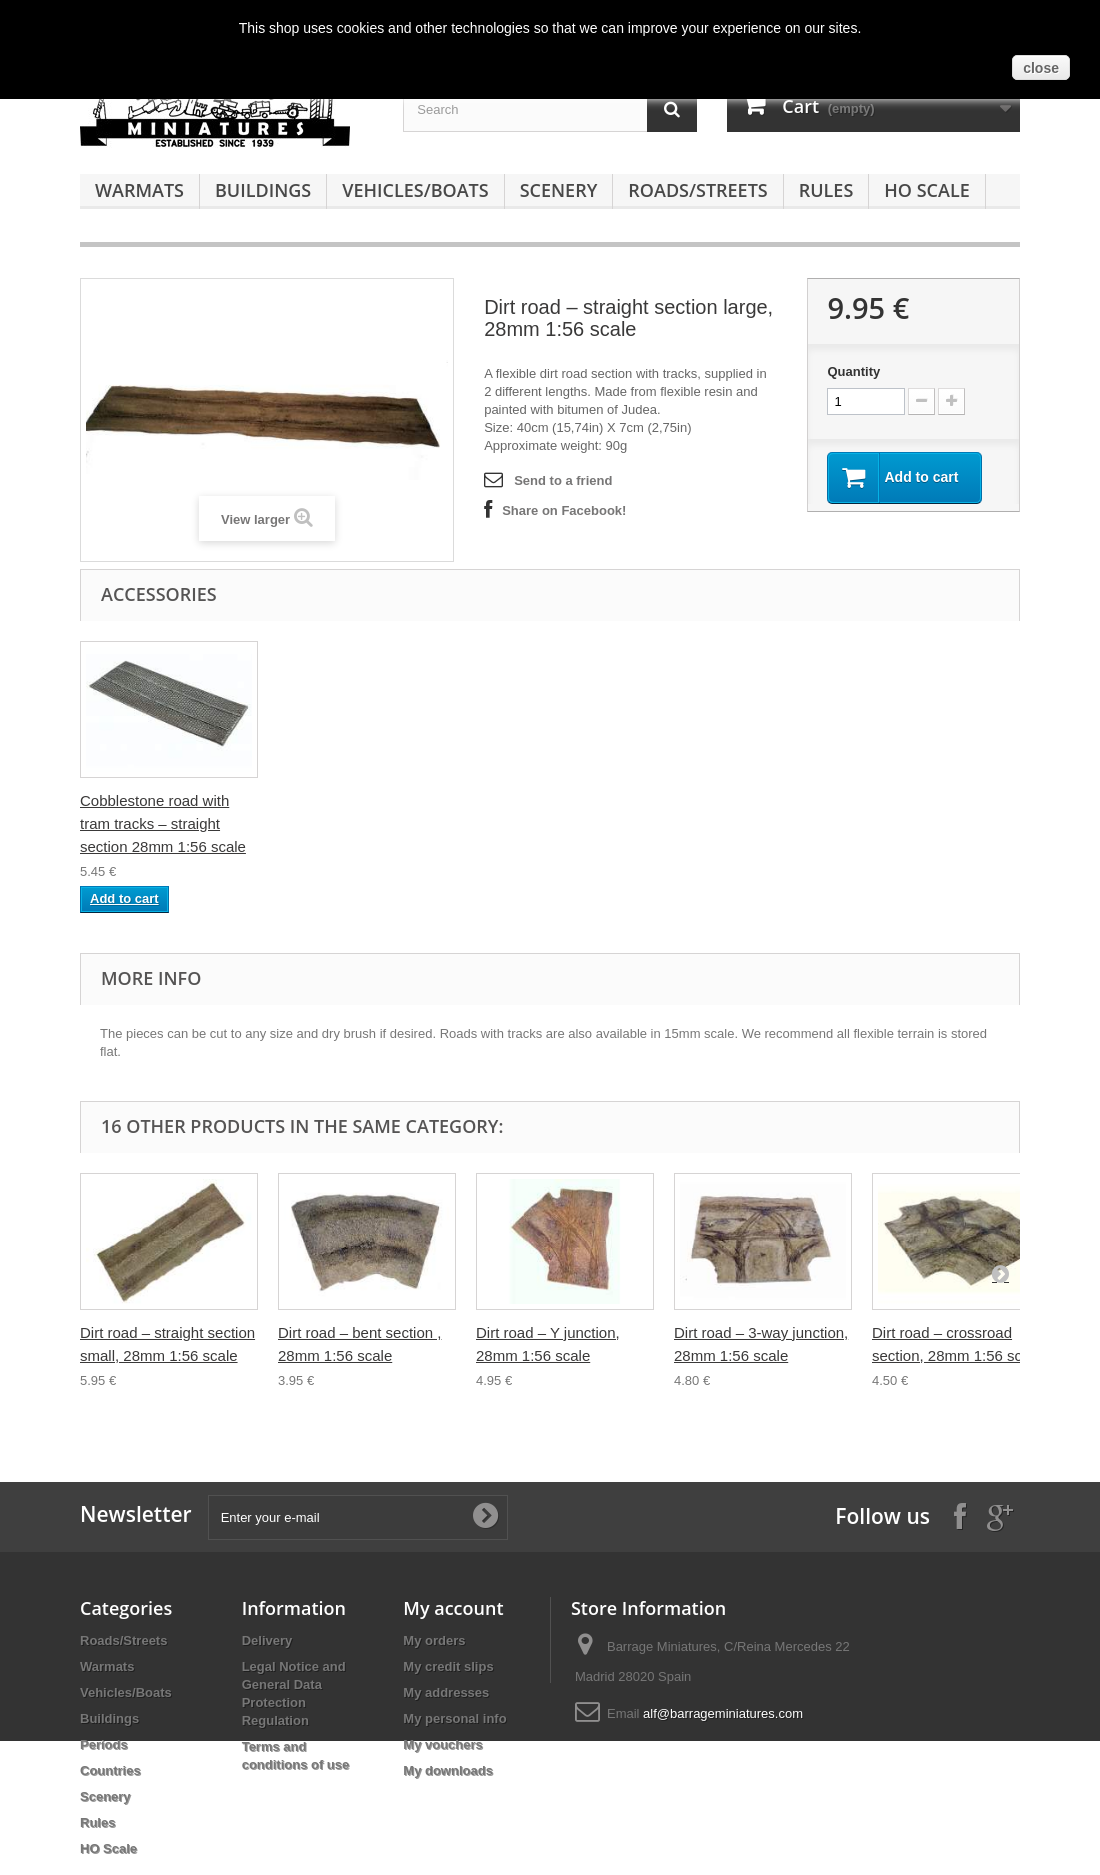 This screenshot has width=1100, height=1875. Describe the element at coordinates (139, 190) in the screenshot. I see `Warmats` at that location.